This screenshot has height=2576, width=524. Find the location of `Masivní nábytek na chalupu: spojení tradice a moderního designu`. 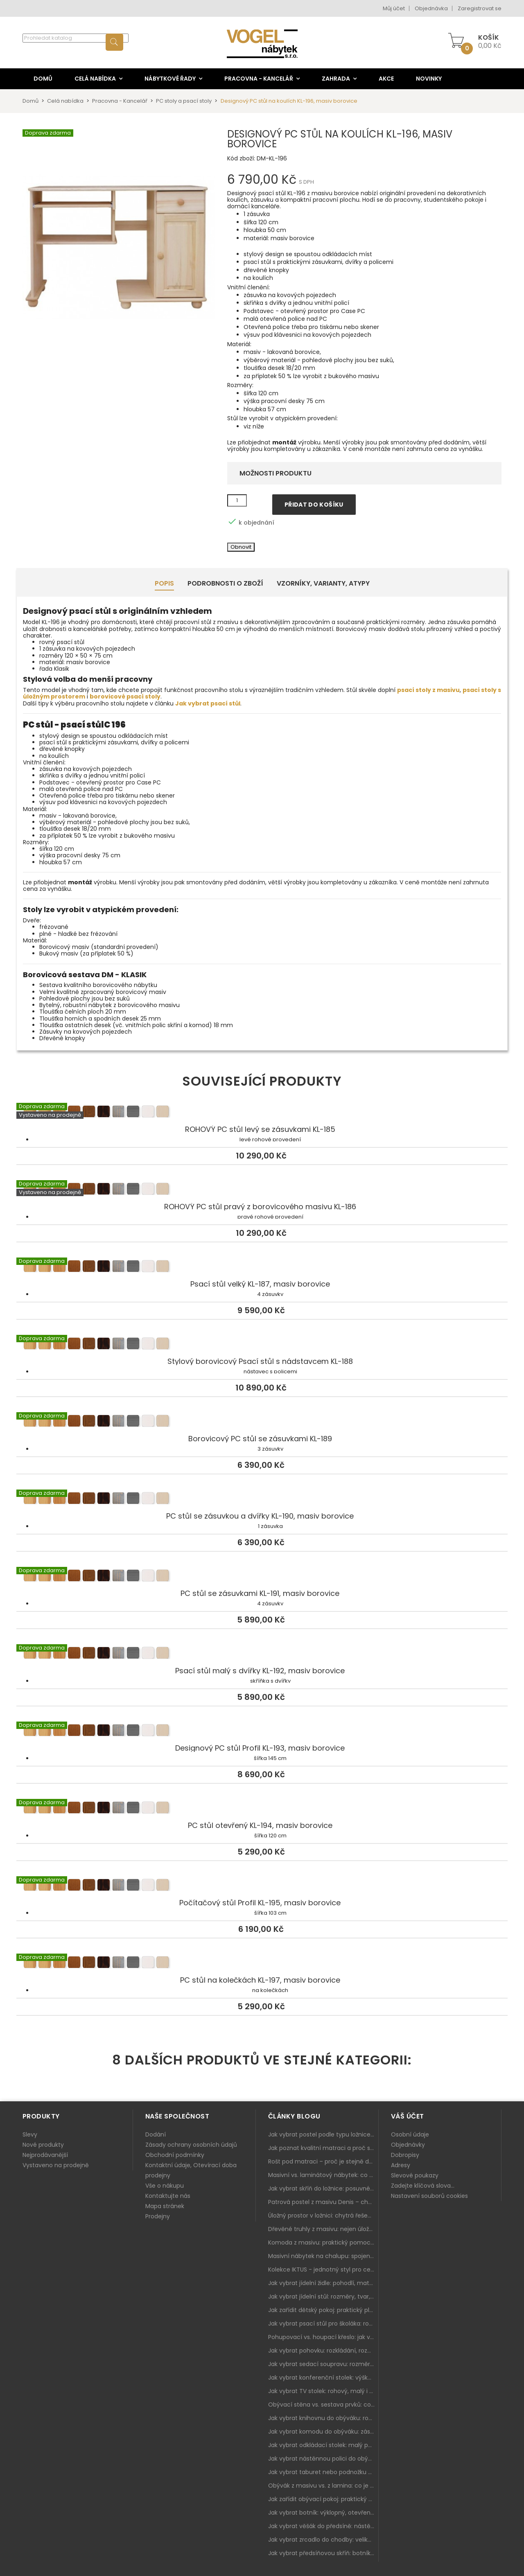

Masivní nábytek na chalupu: spojení tradice a moderního designu is located at coordinates (323, 2256).